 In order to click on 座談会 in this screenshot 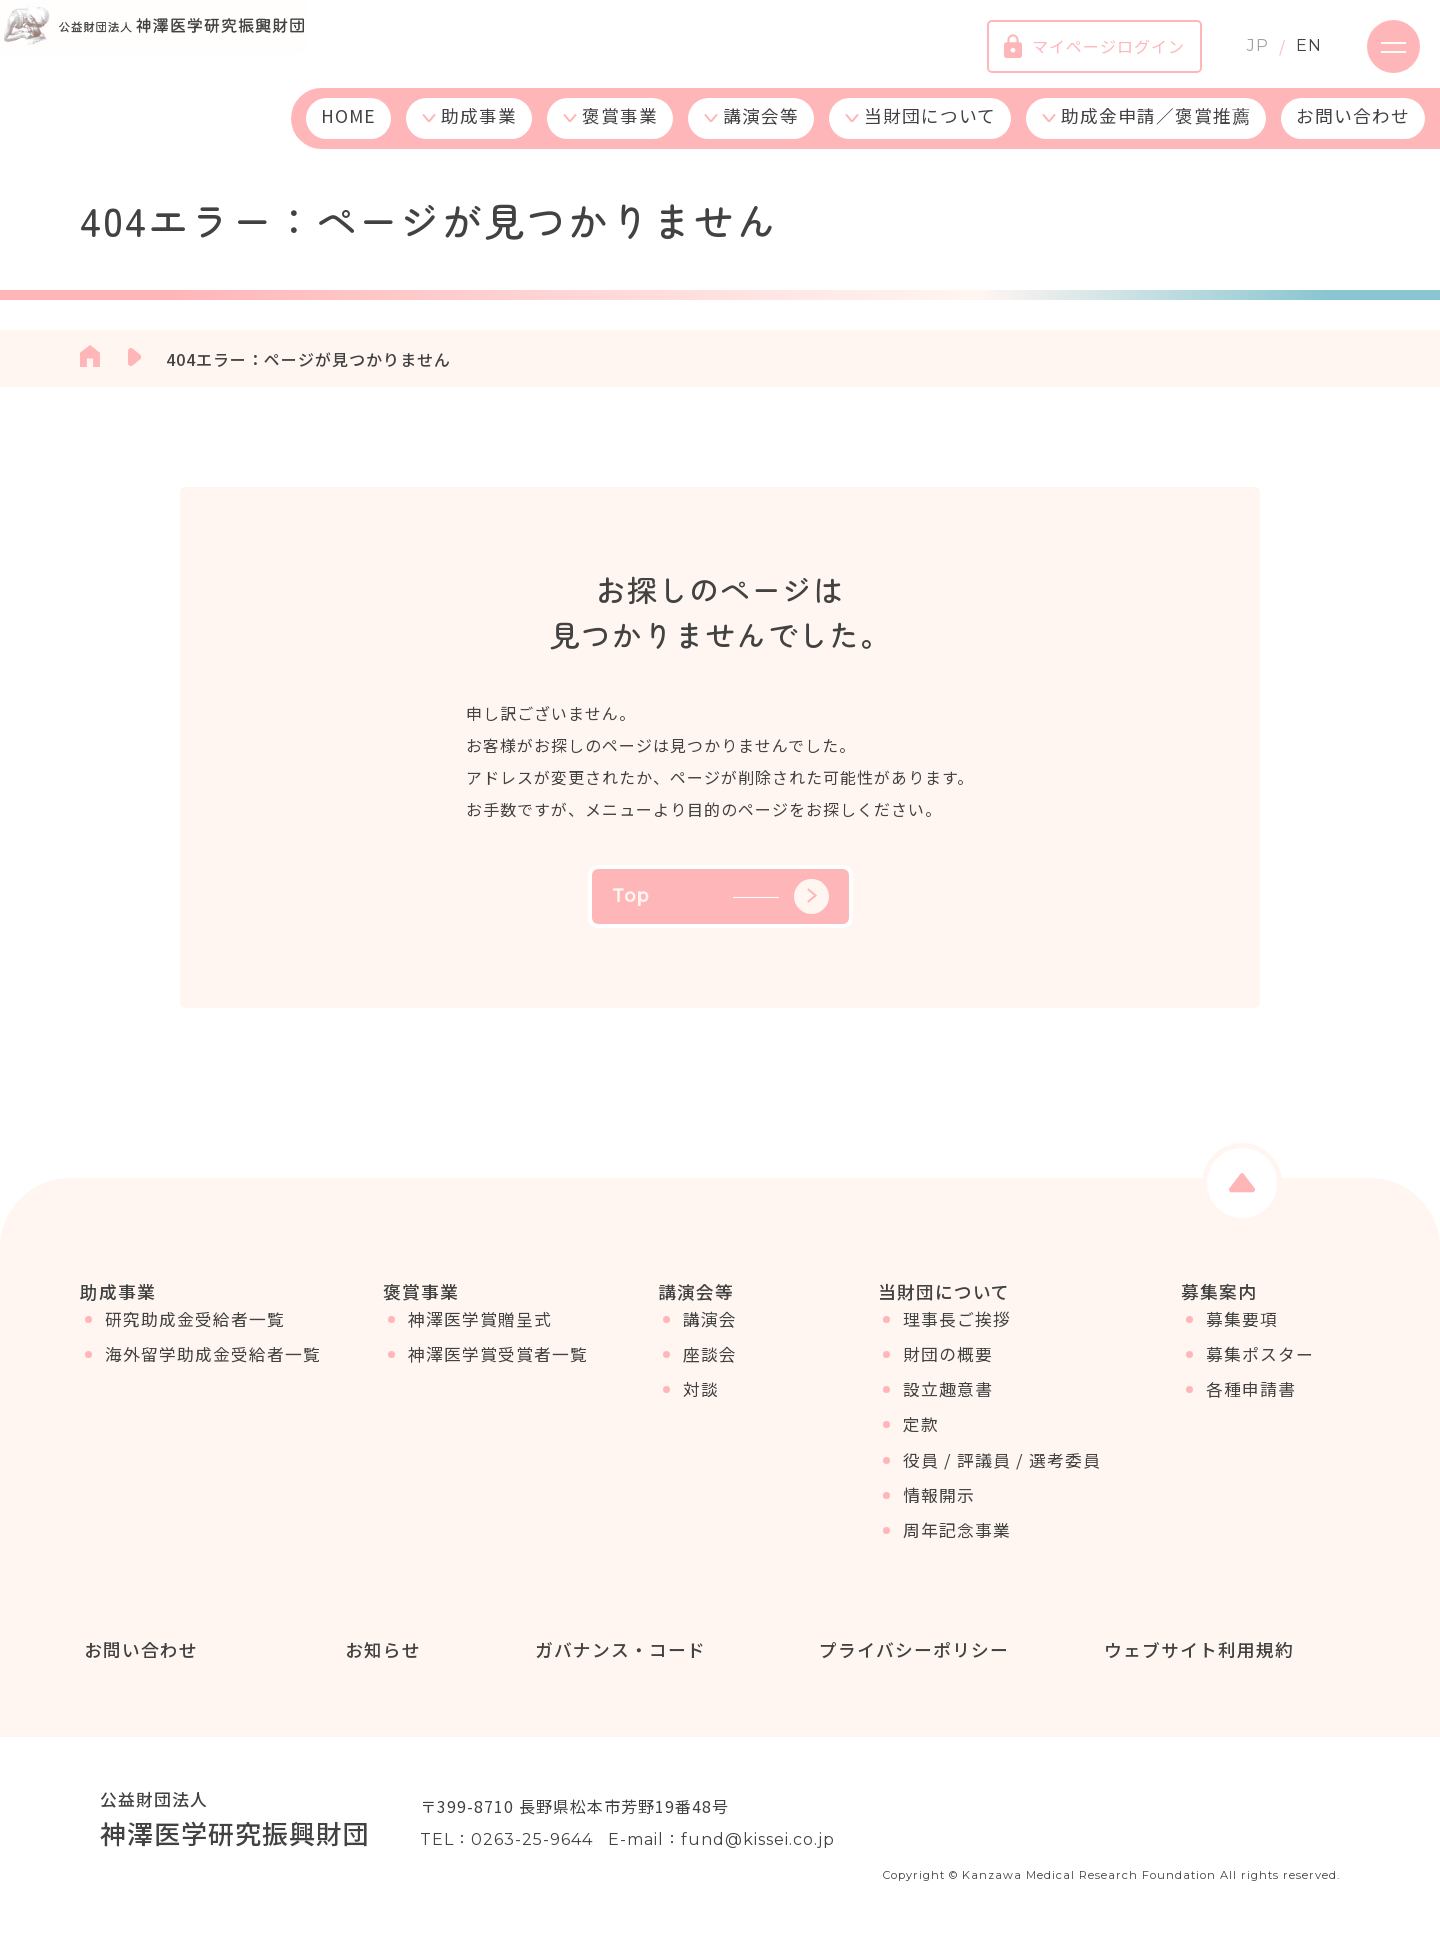, I will do `click(710, 1368)`.